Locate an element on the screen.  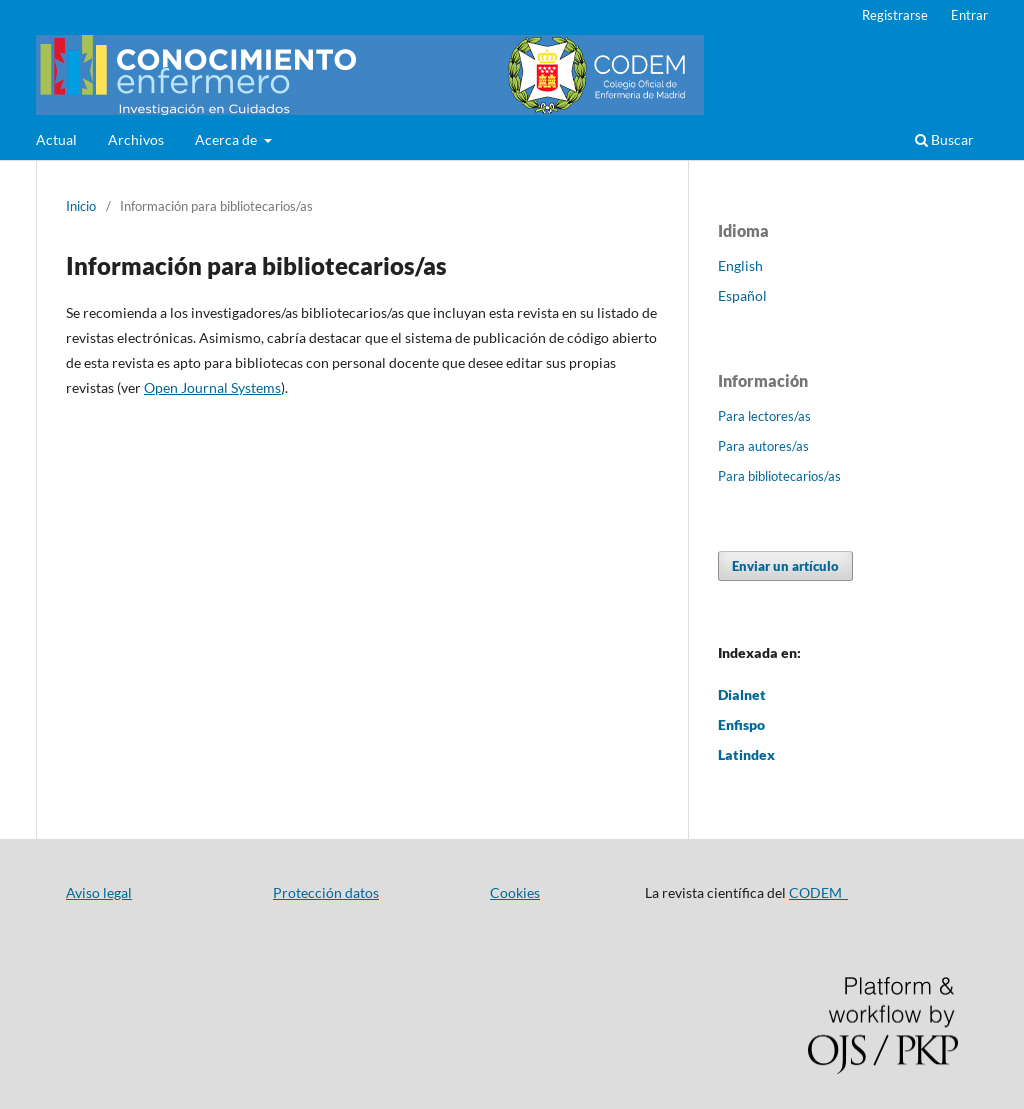
Español is located at coordinates (742, 295).